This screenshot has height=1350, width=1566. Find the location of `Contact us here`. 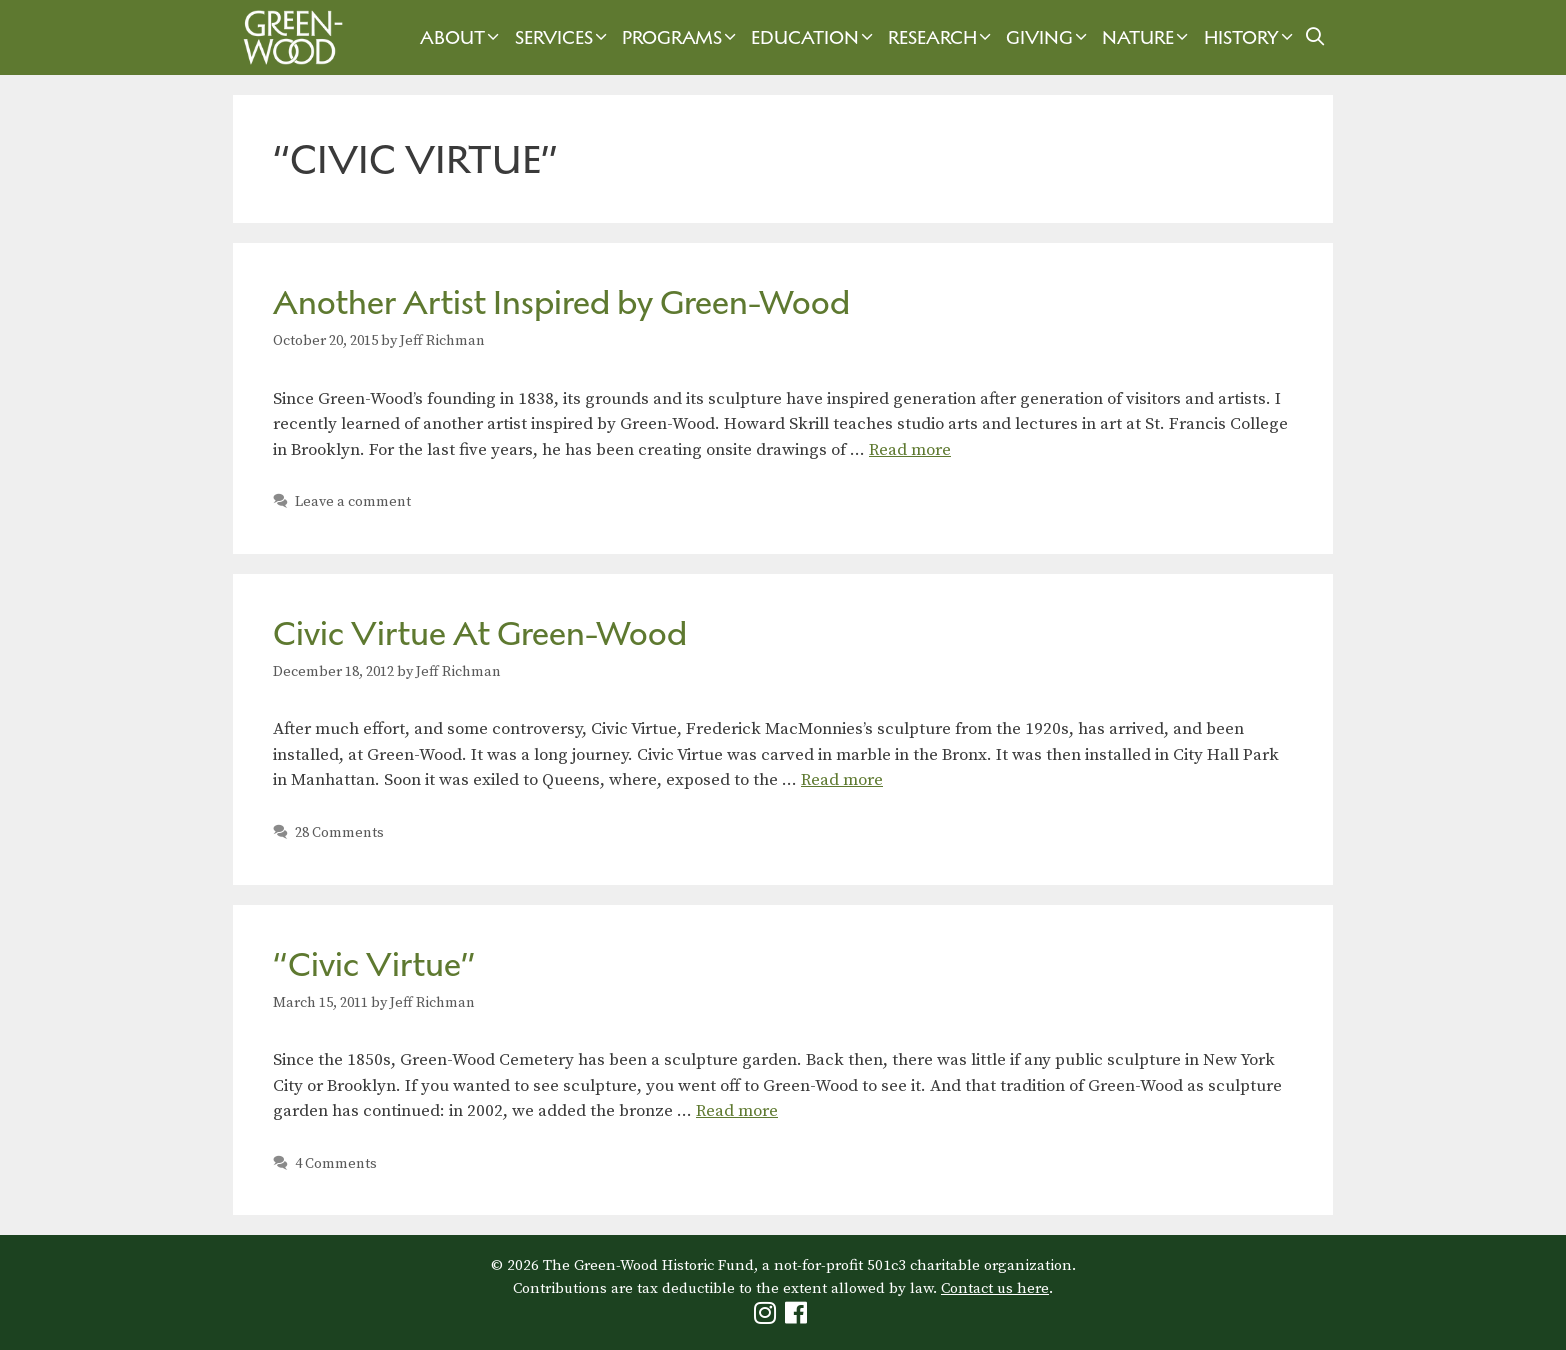

Contact us here is located at coordinates (995, 1288).